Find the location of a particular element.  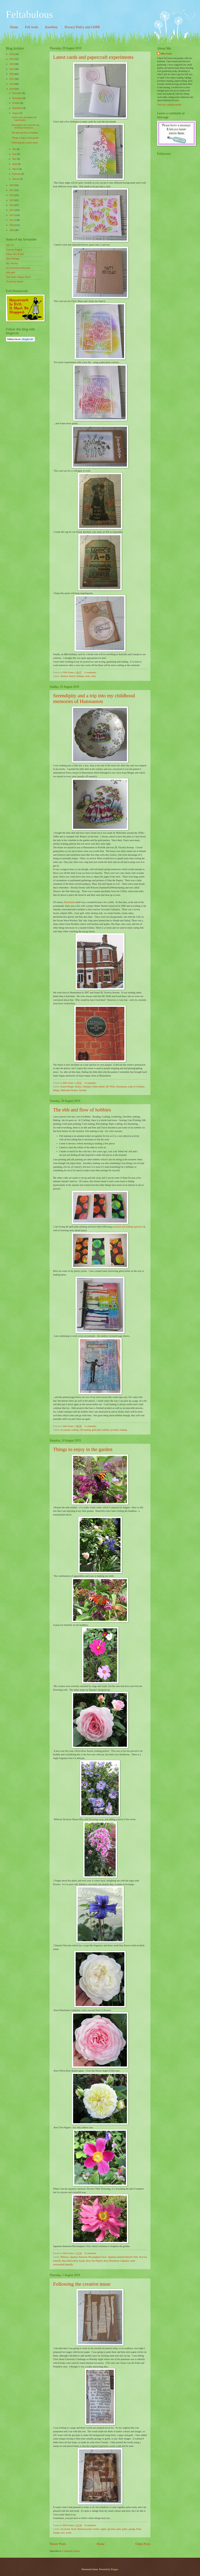

Serendipity and a trip into my childhood memories of Hunstanton is located at coordinates (94, 698).